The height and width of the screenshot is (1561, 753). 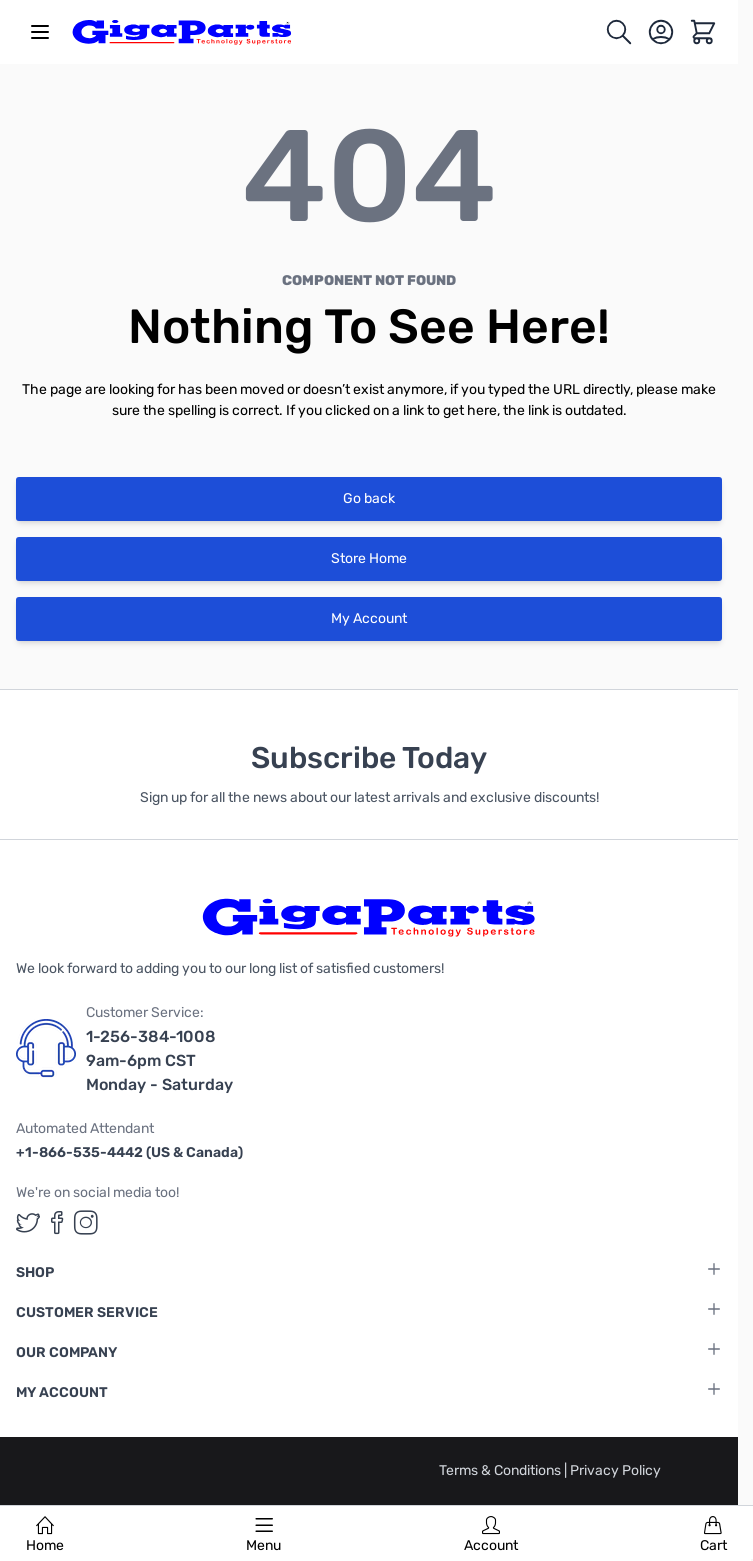 What do you see at coordinates (369, 558) in the screenshot?
I see `Store Home` at bounding box center [369, 558].